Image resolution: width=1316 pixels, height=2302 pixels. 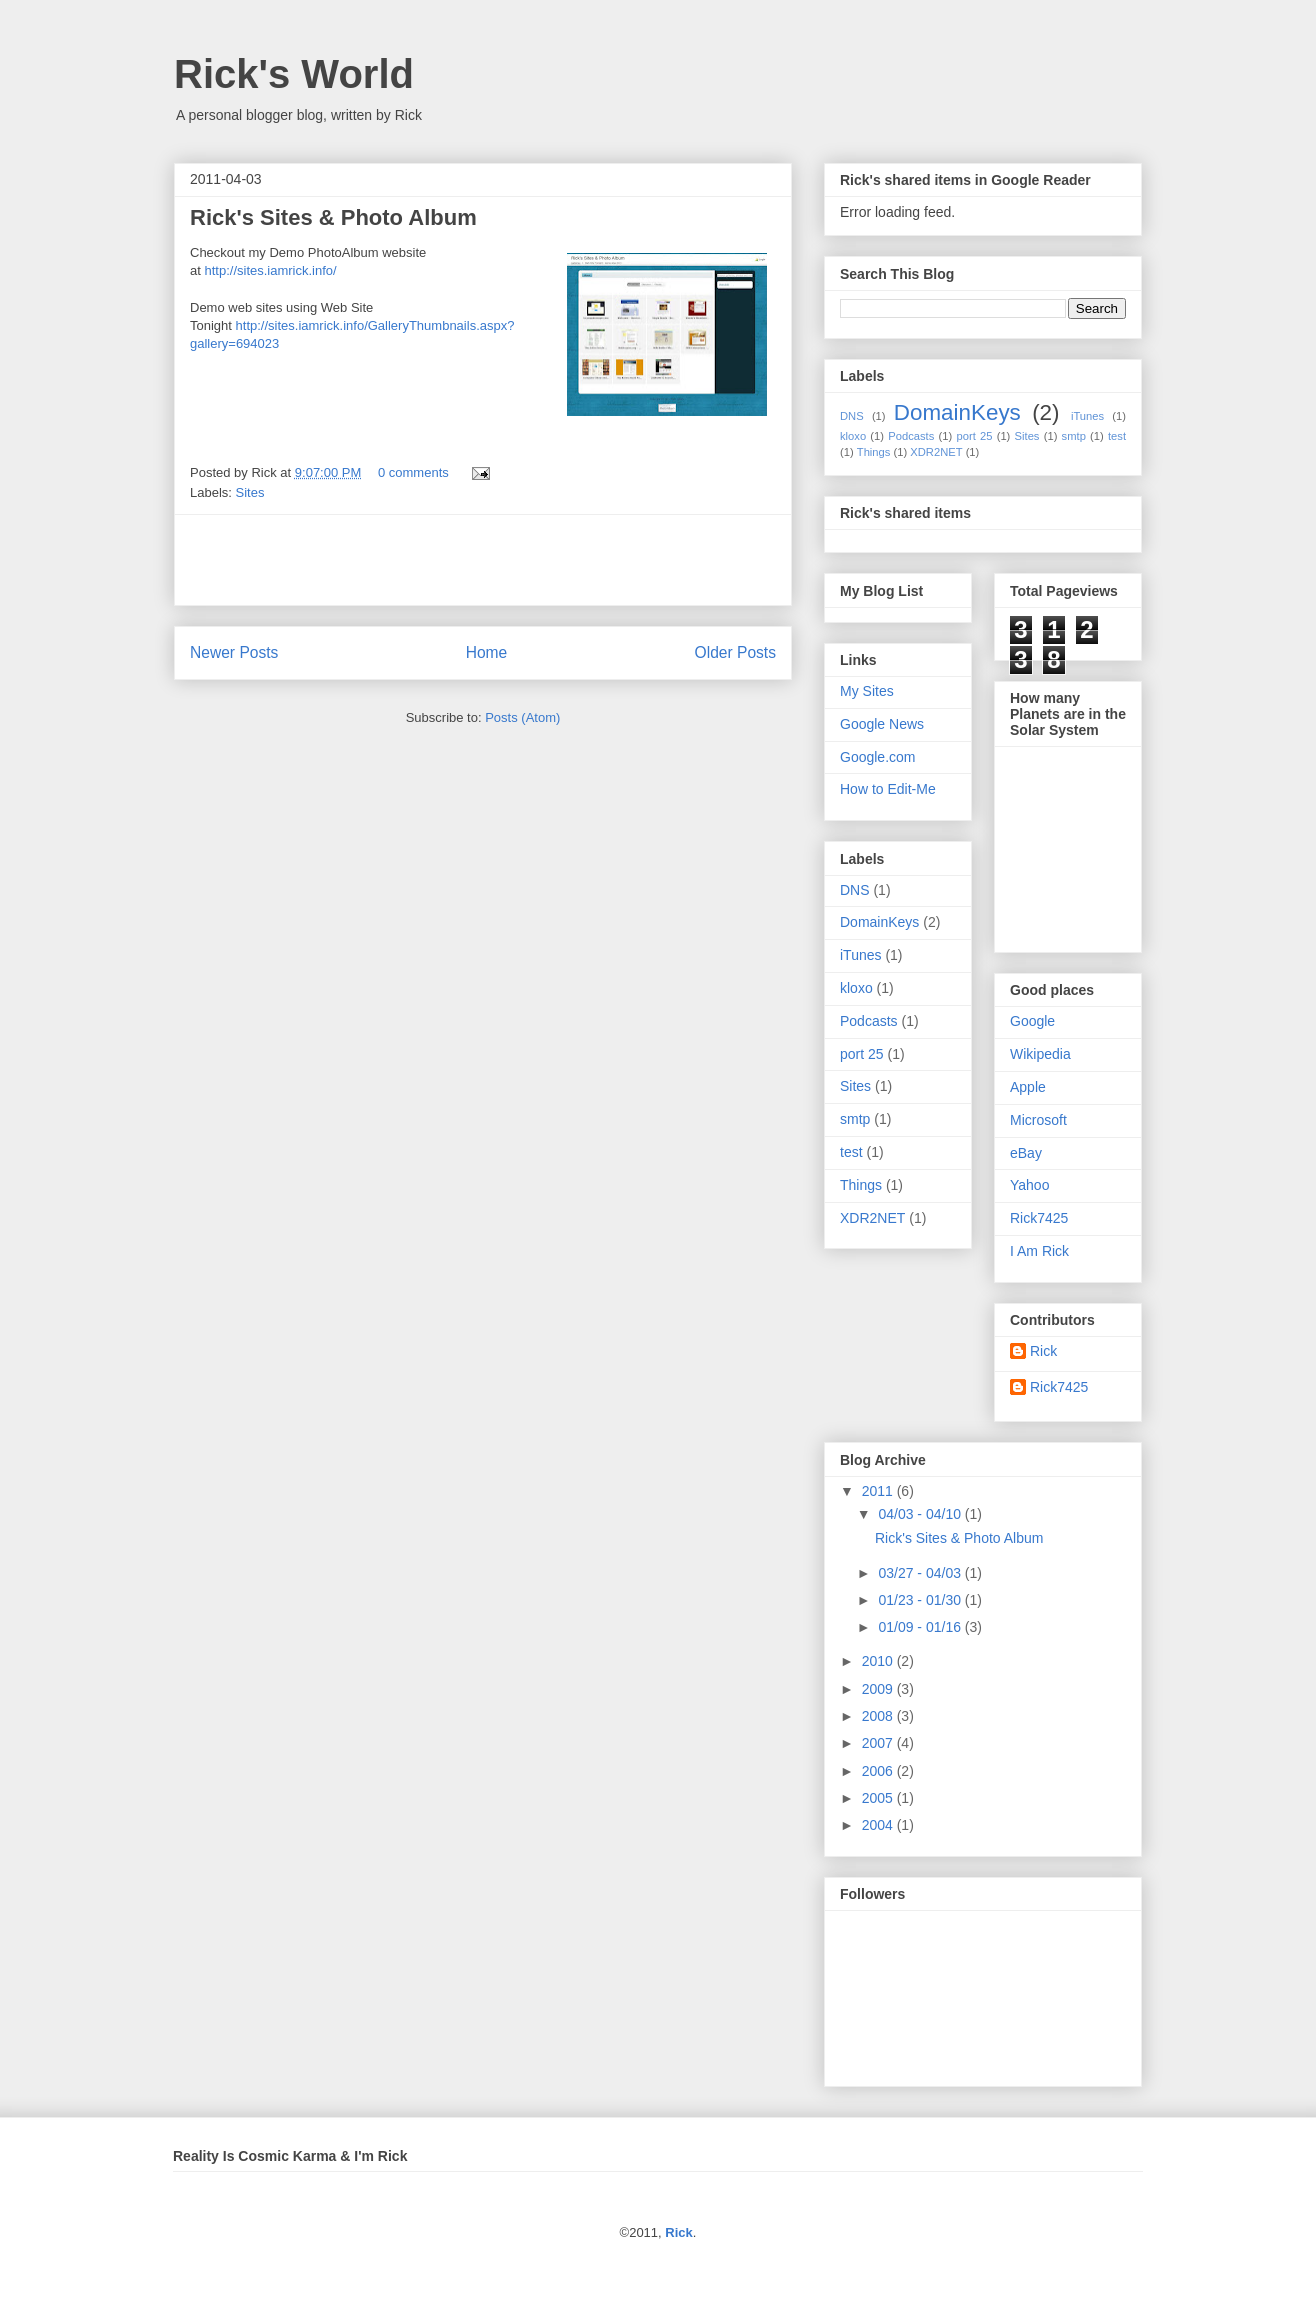 I want to click on Podcasts, so click(x=911, y=436).